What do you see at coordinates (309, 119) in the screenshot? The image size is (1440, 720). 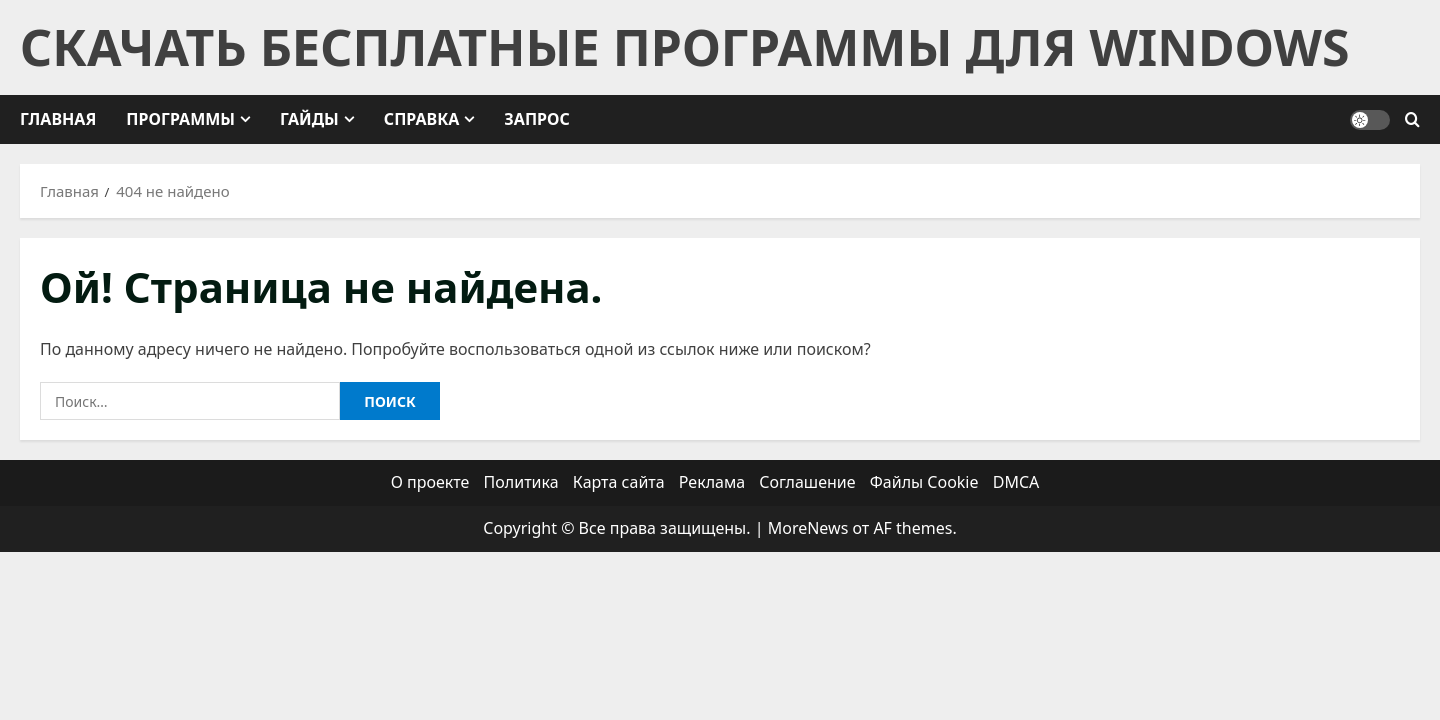 I see `Гайды` at bounding box center [309, 119].